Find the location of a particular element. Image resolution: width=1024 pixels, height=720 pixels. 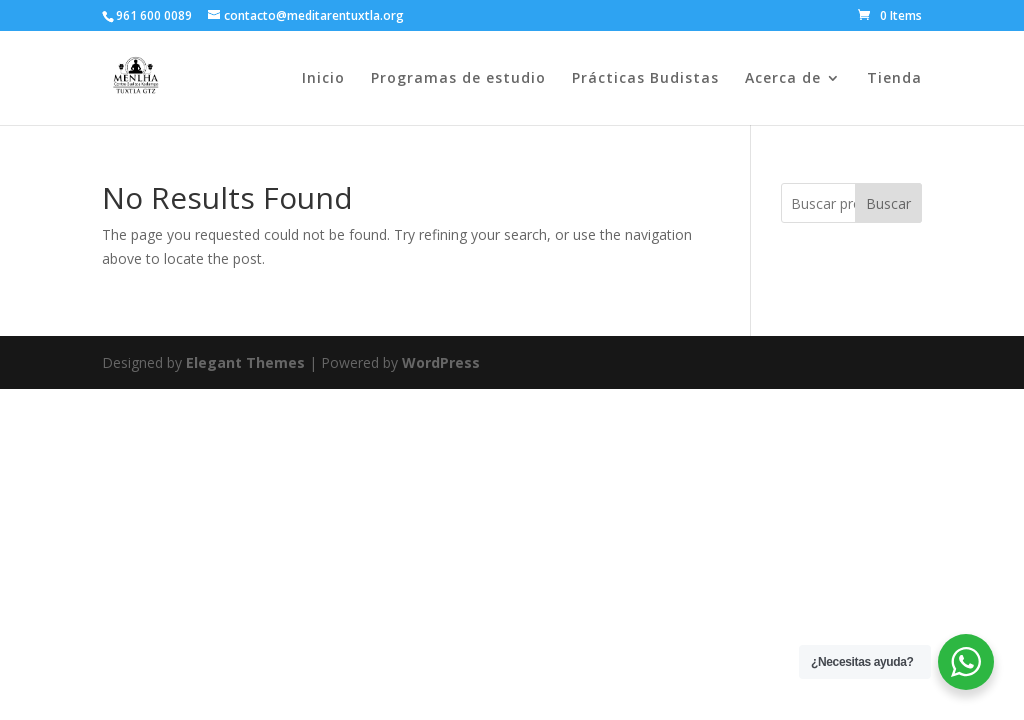

Buscar is located at coordinates (888, 203).